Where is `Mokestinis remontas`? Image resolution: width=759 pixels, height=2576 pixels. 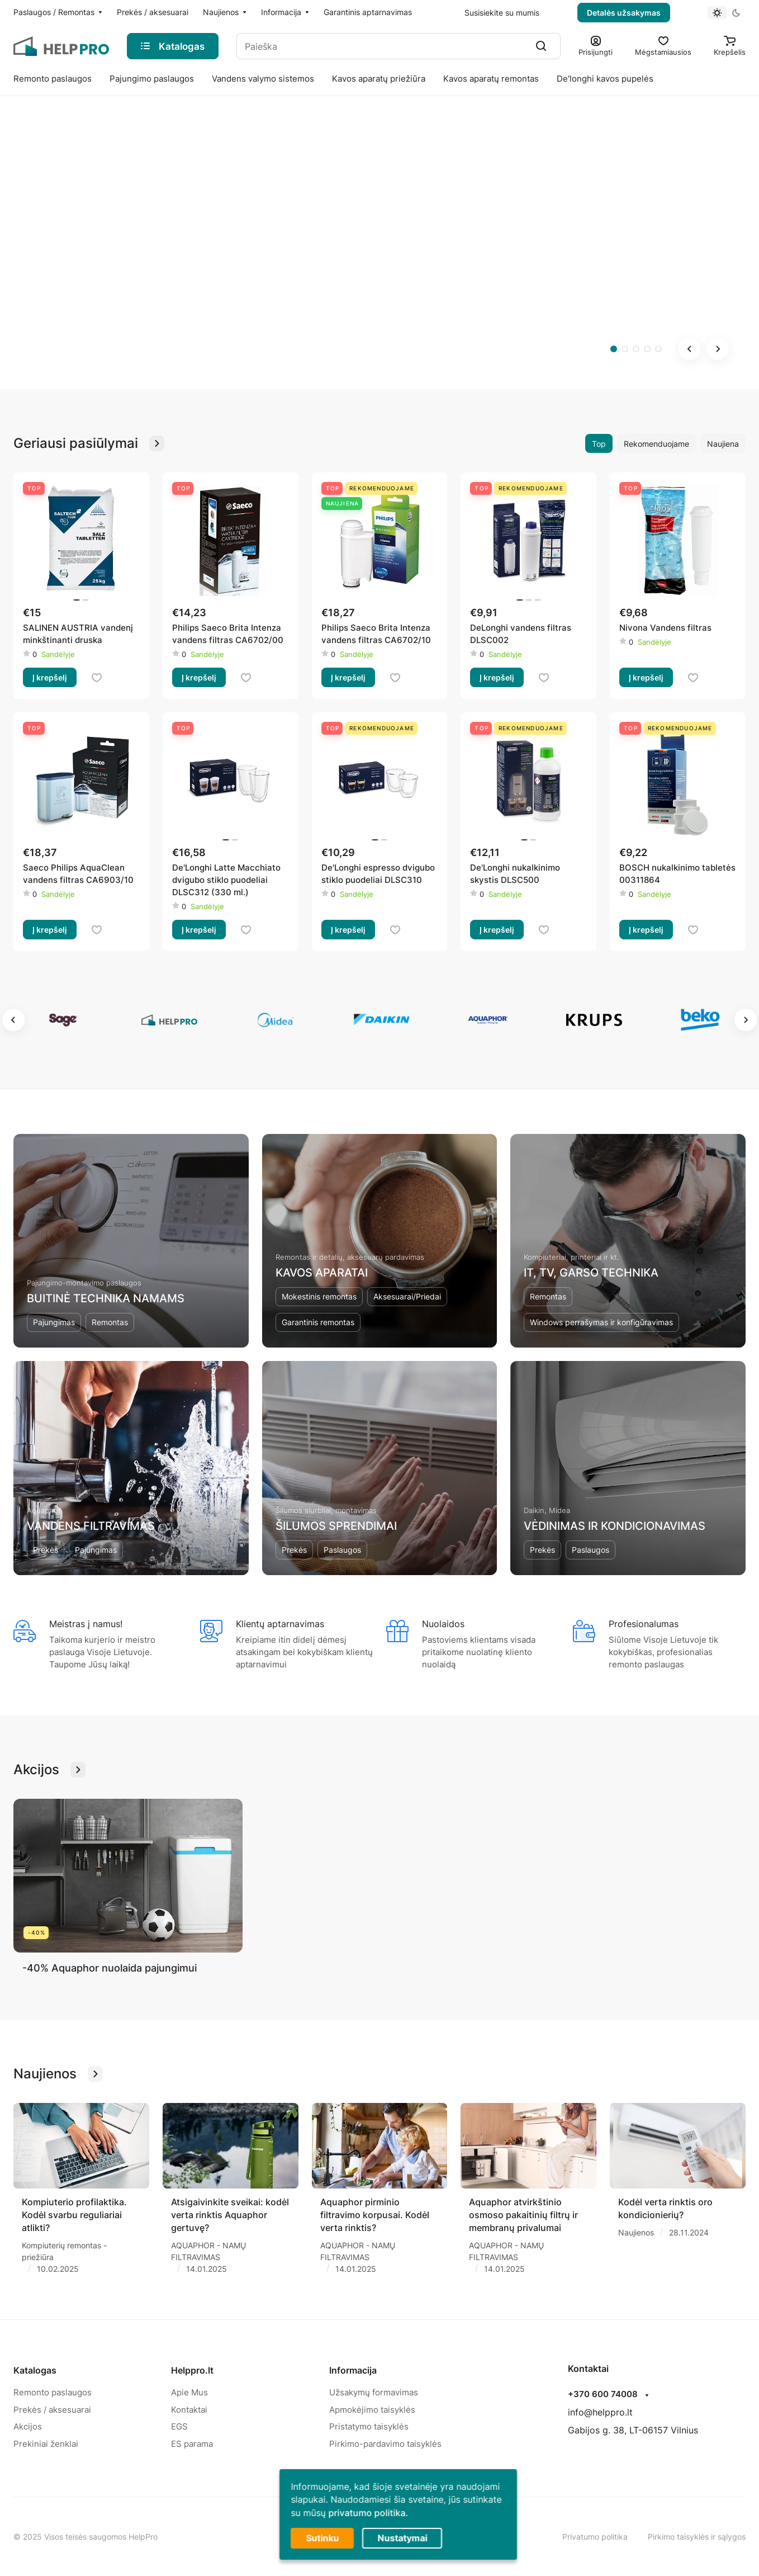 Mokestinis remontas is located at coordinates (319, 1296).